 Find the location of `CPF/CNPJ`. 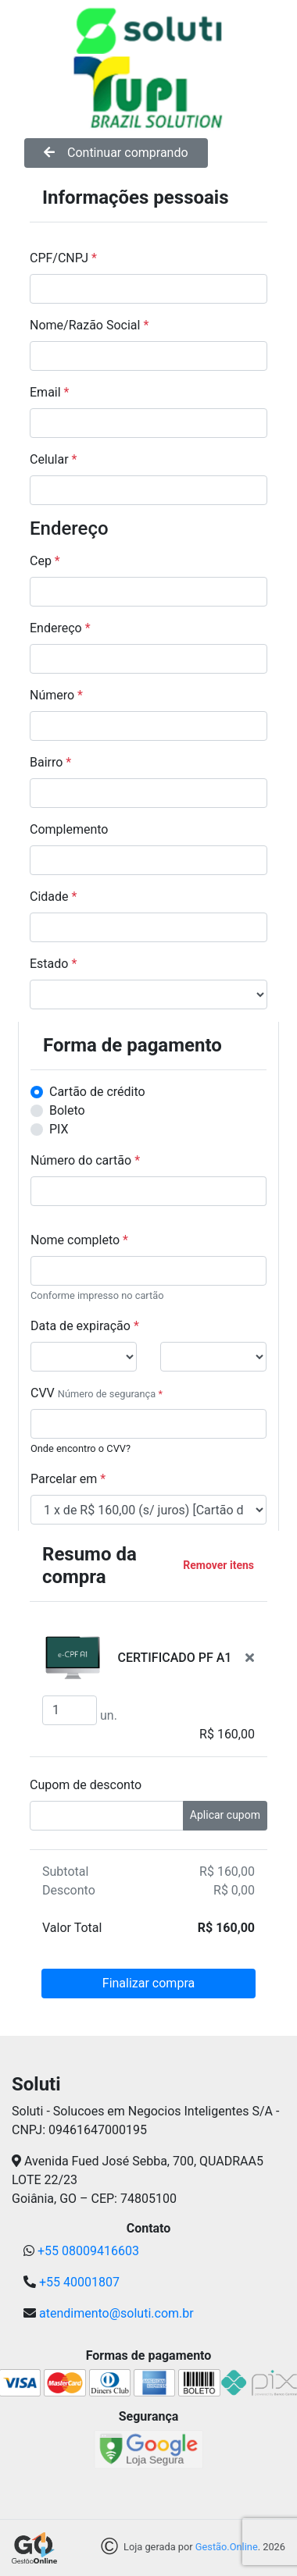

CPF/CNPJ is located at coordinates (63, 258).